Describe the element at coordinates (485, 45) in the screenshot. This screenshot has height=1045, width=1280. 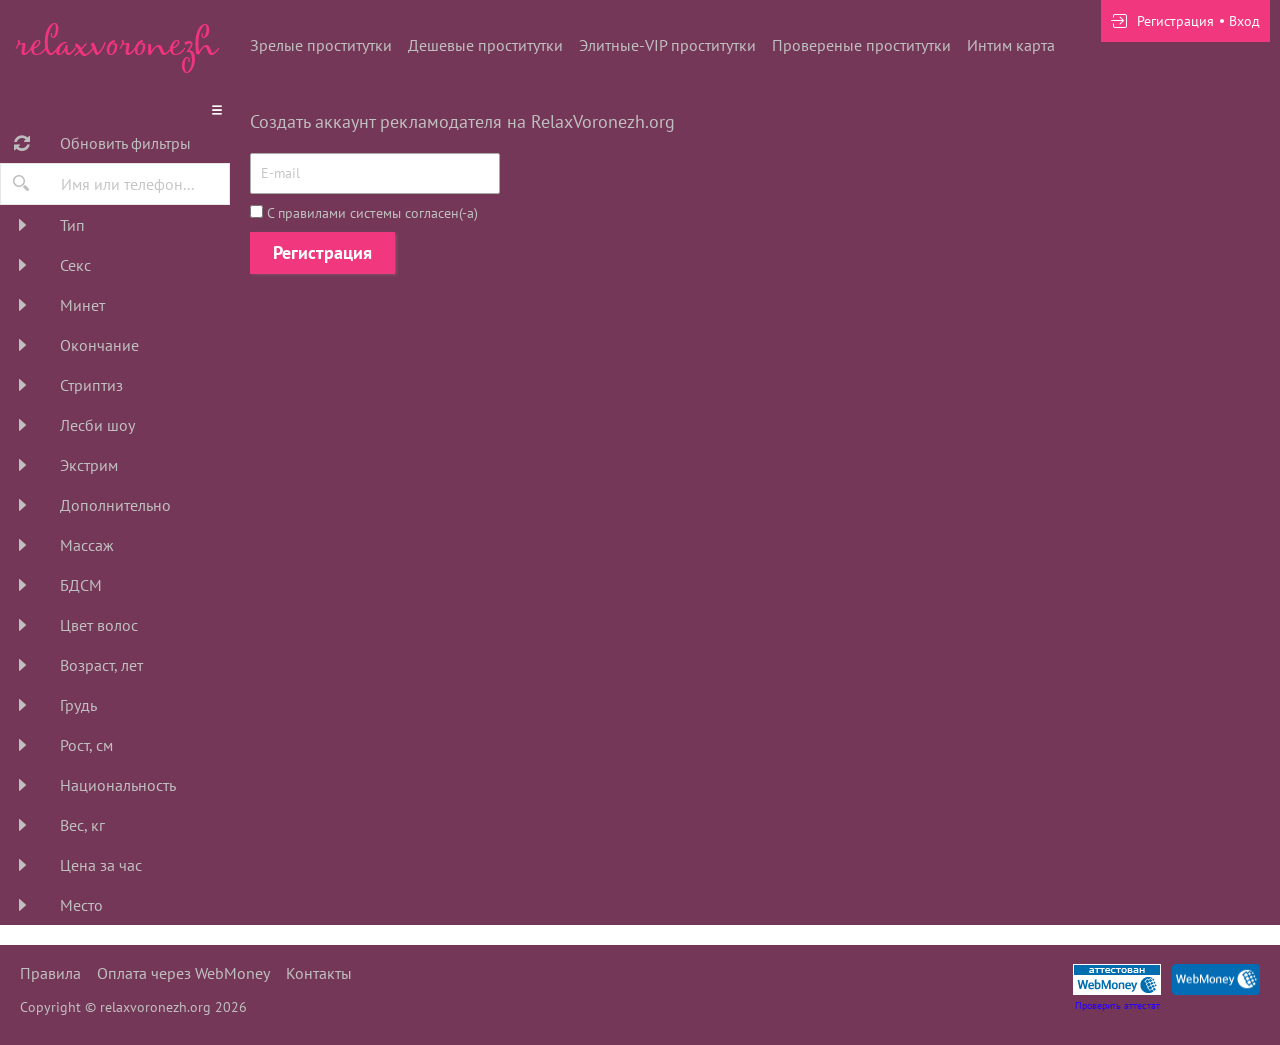
I see `Дешевые проститутки` at that location.